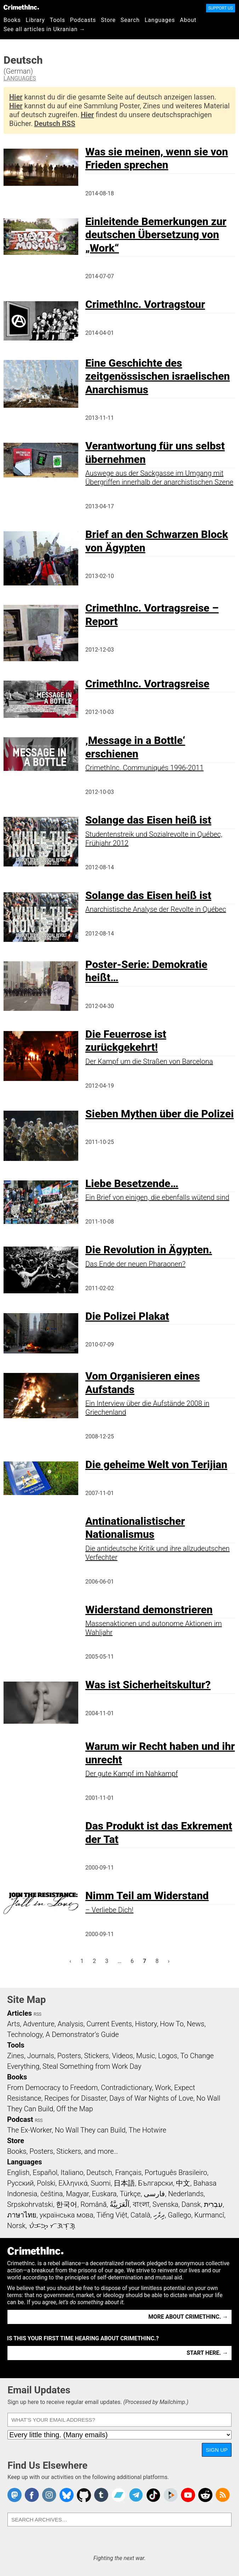 This screenshot has height=2576, width=239. I want to click on History, so click(146, 2024).